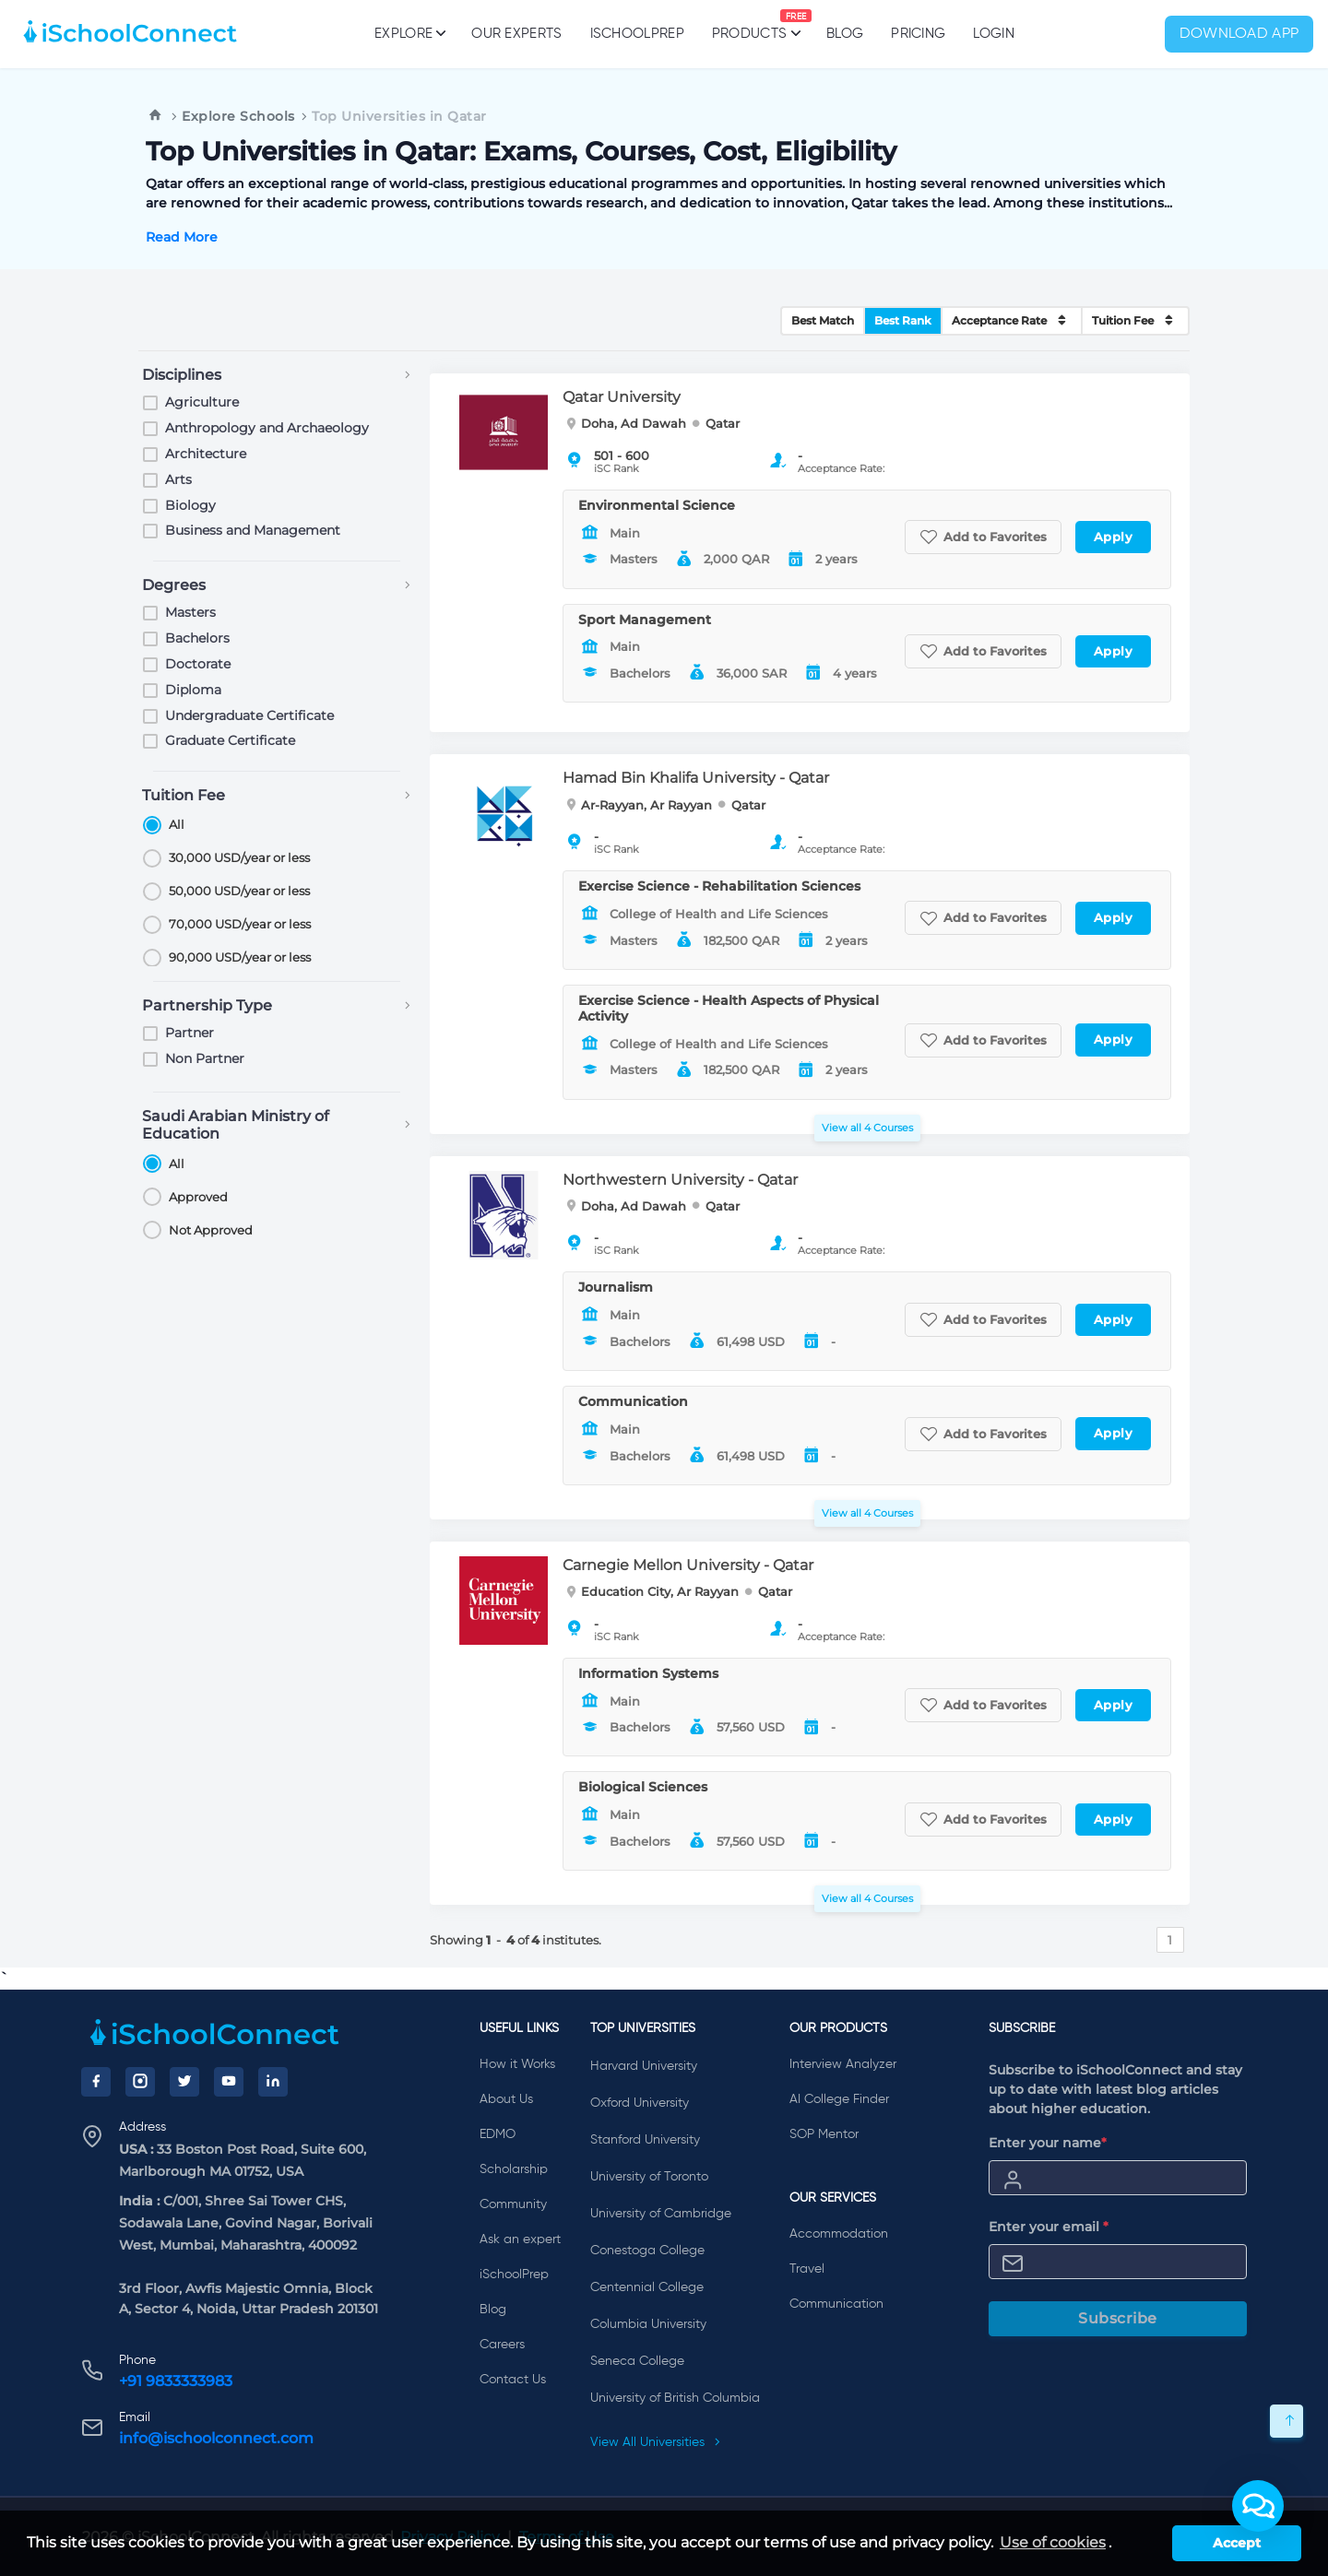 This screenshot has width=1328, height=2576. Describe the element at coordinates (409, 33) in the screenshot. I see `Explore` at that location.